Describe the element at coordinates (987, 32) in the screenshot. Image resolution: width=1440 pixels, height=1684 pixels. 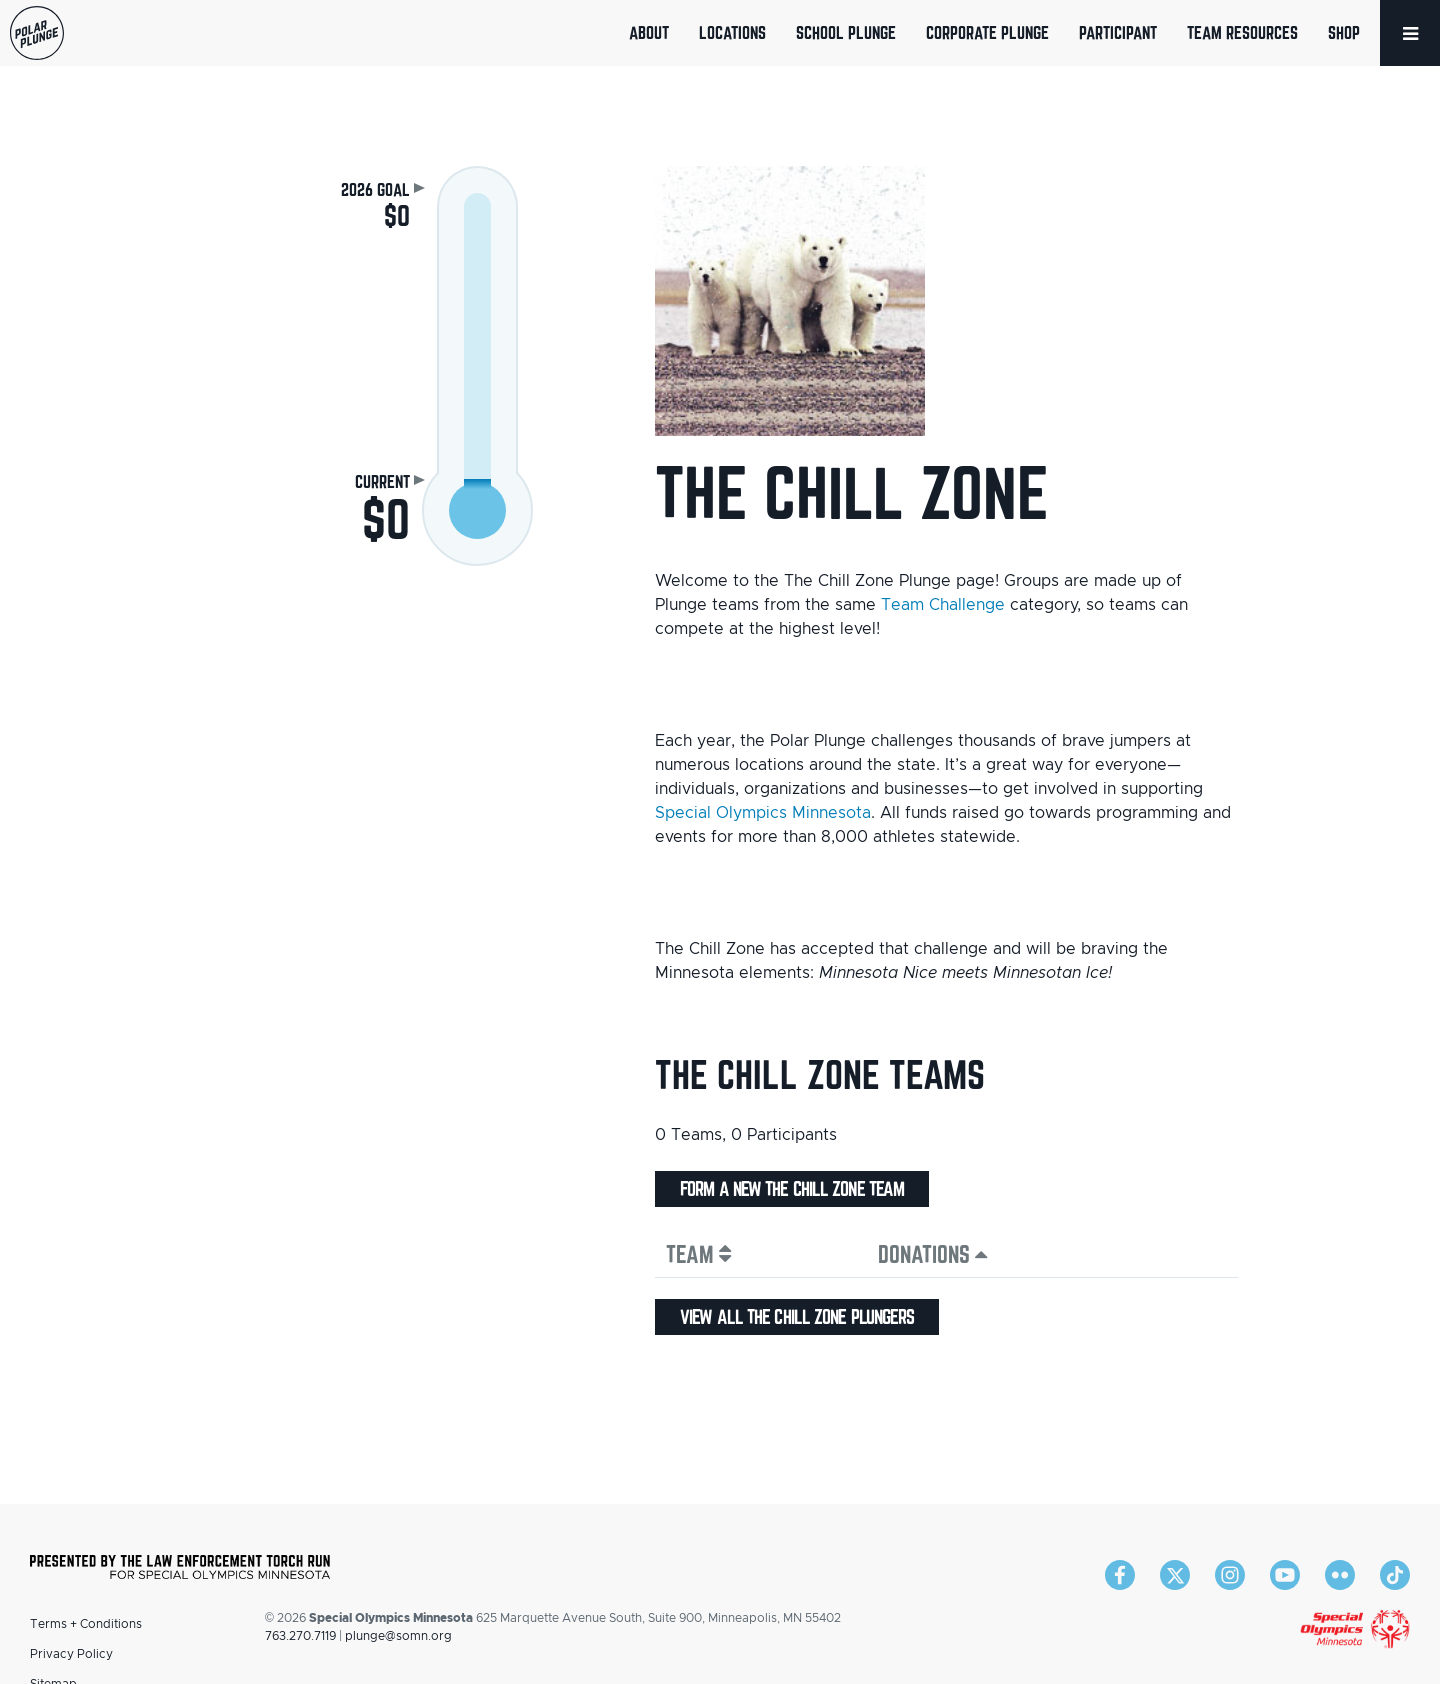
I see `Corporate Plunge` at that location.